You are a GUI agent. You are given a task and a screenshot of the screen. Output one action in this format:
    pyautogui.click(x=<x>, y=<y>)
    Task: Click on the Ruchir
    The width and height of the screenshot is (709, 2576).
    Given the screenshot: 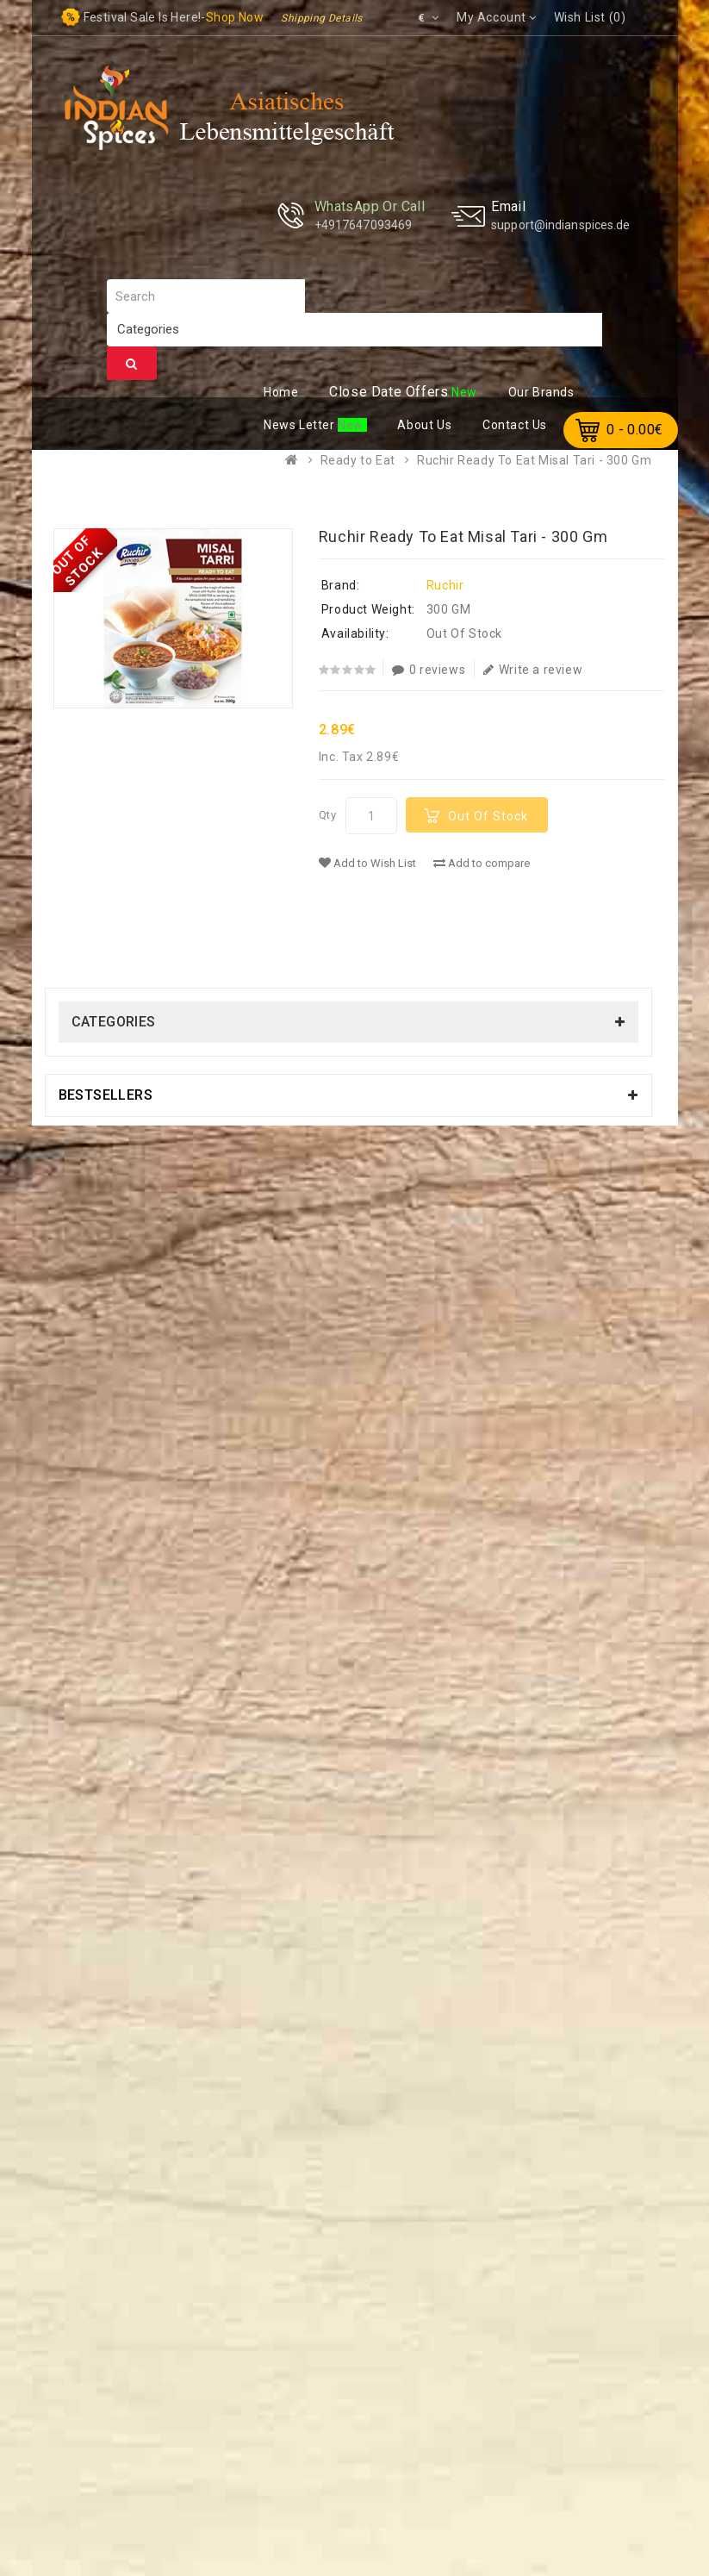 What is the action you would take?
    pyautogui.click(x=445, y=585)
    